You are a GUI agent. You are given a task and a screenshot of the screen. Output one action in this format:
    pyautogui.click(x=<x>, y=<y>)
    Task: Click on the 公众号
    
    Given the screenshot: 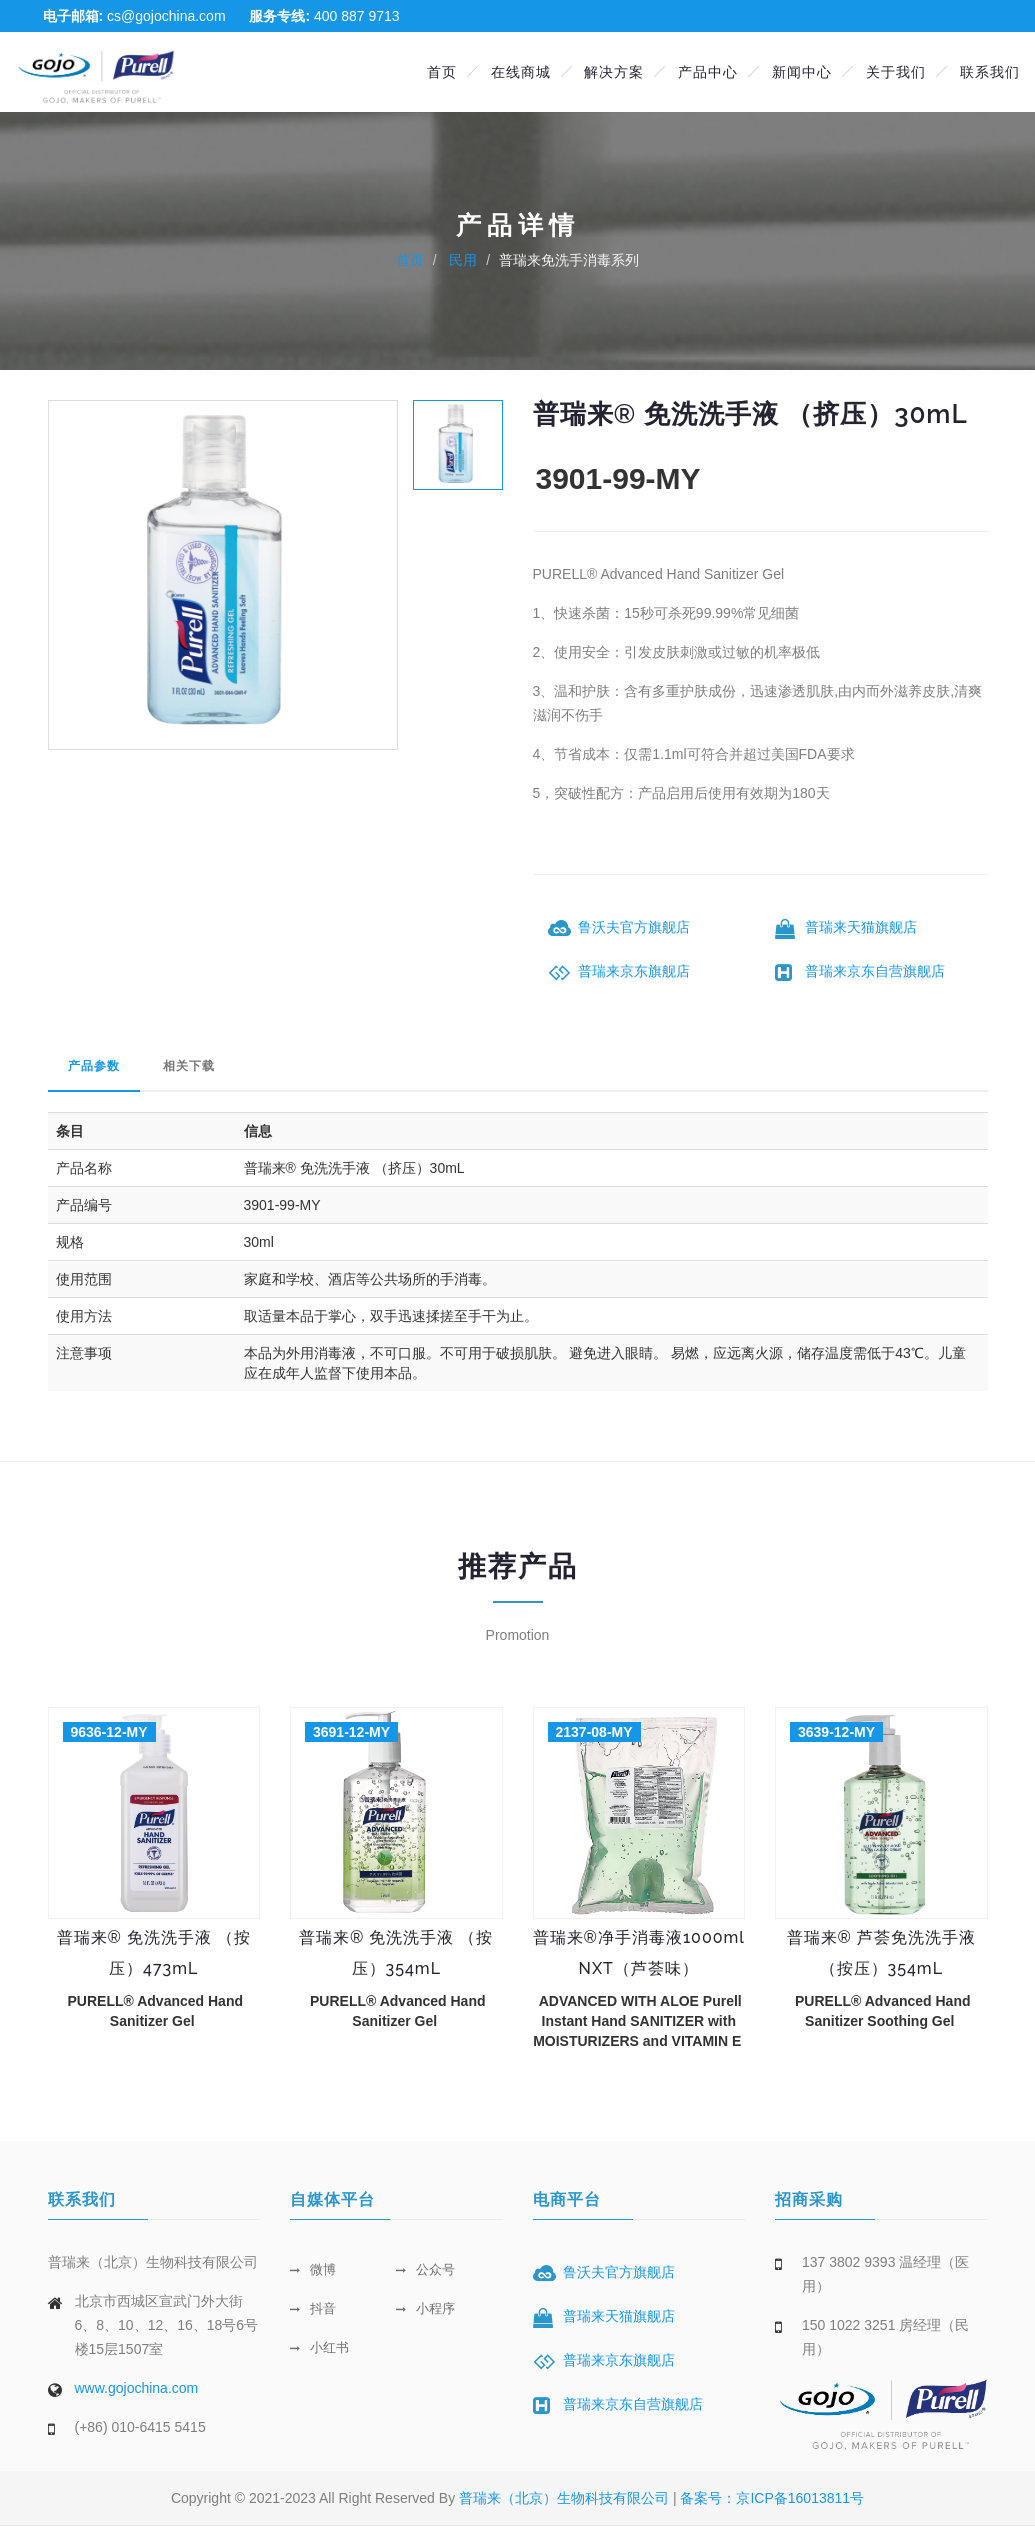 What is the action you would take?
    pyautogui.click(x=425, y=2269)
    